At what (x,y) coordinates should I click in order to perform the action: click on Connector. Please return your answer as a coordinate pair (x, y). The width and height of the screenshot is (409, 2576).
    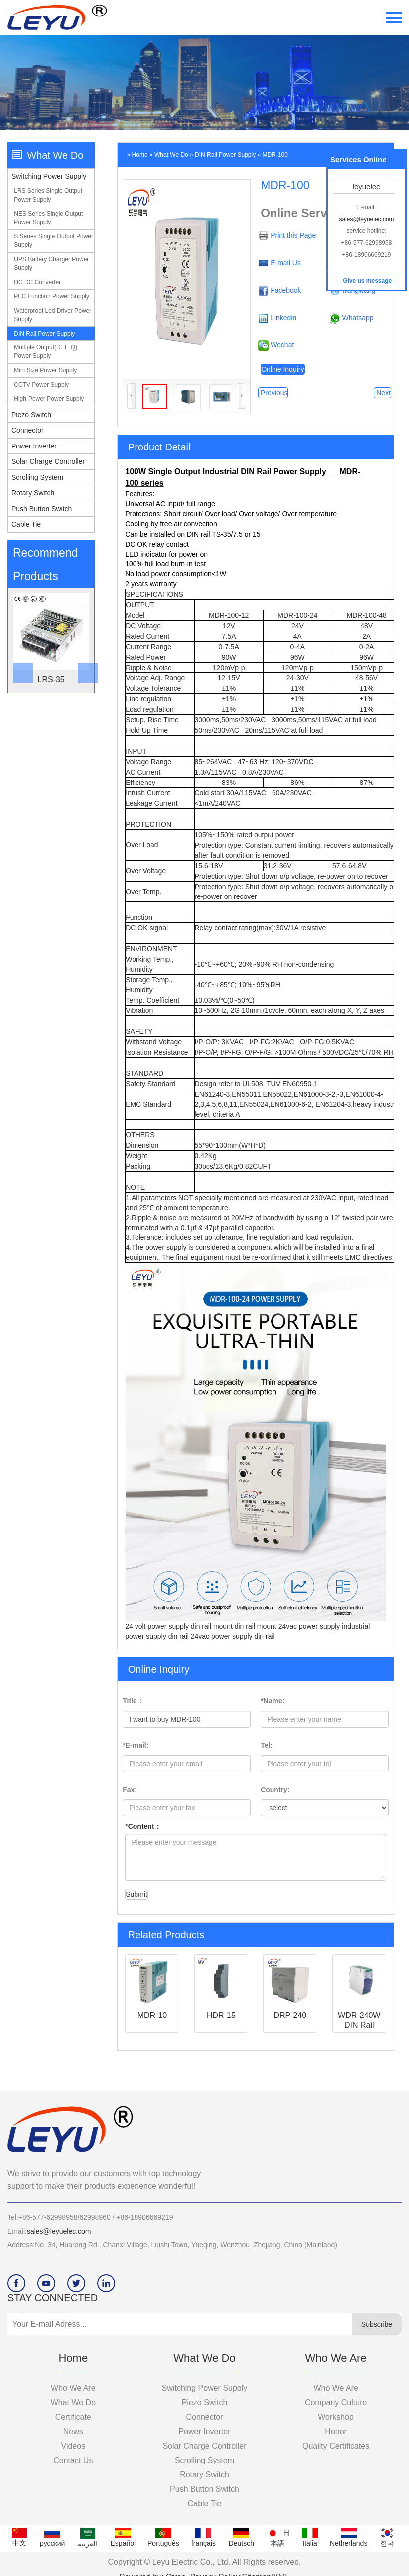
    Looking at the image, I should click on (27, 430).